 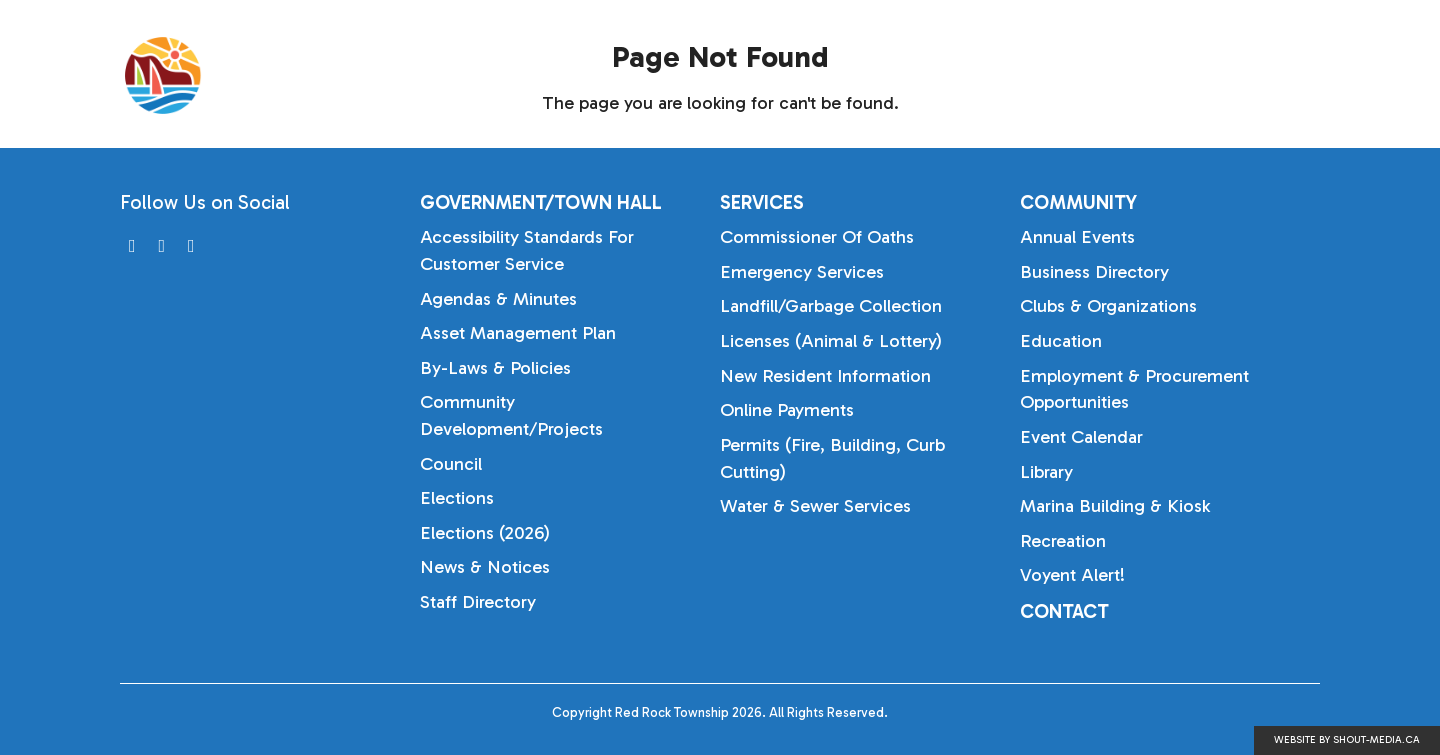 I want to click on Government/Town Hall, so click(x=872, y=74).